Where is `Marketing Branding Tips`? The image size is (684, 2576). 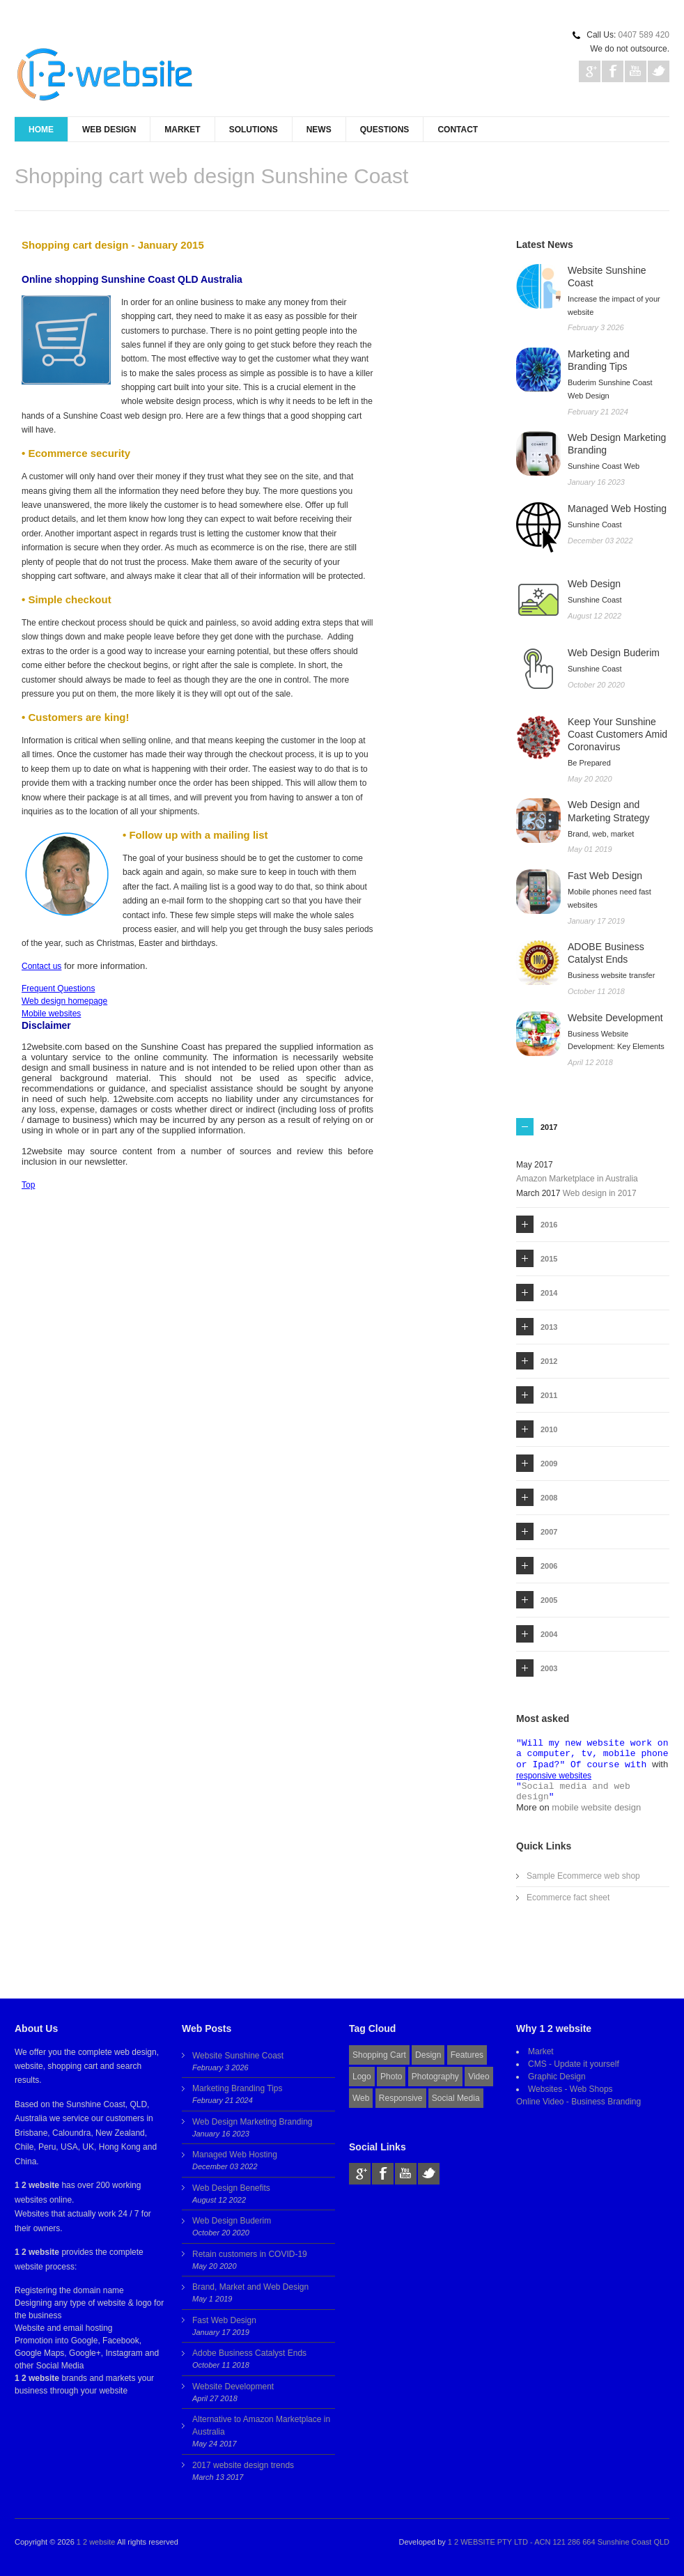
Marketing Branding Tips is located at coordinates (237, 2088).